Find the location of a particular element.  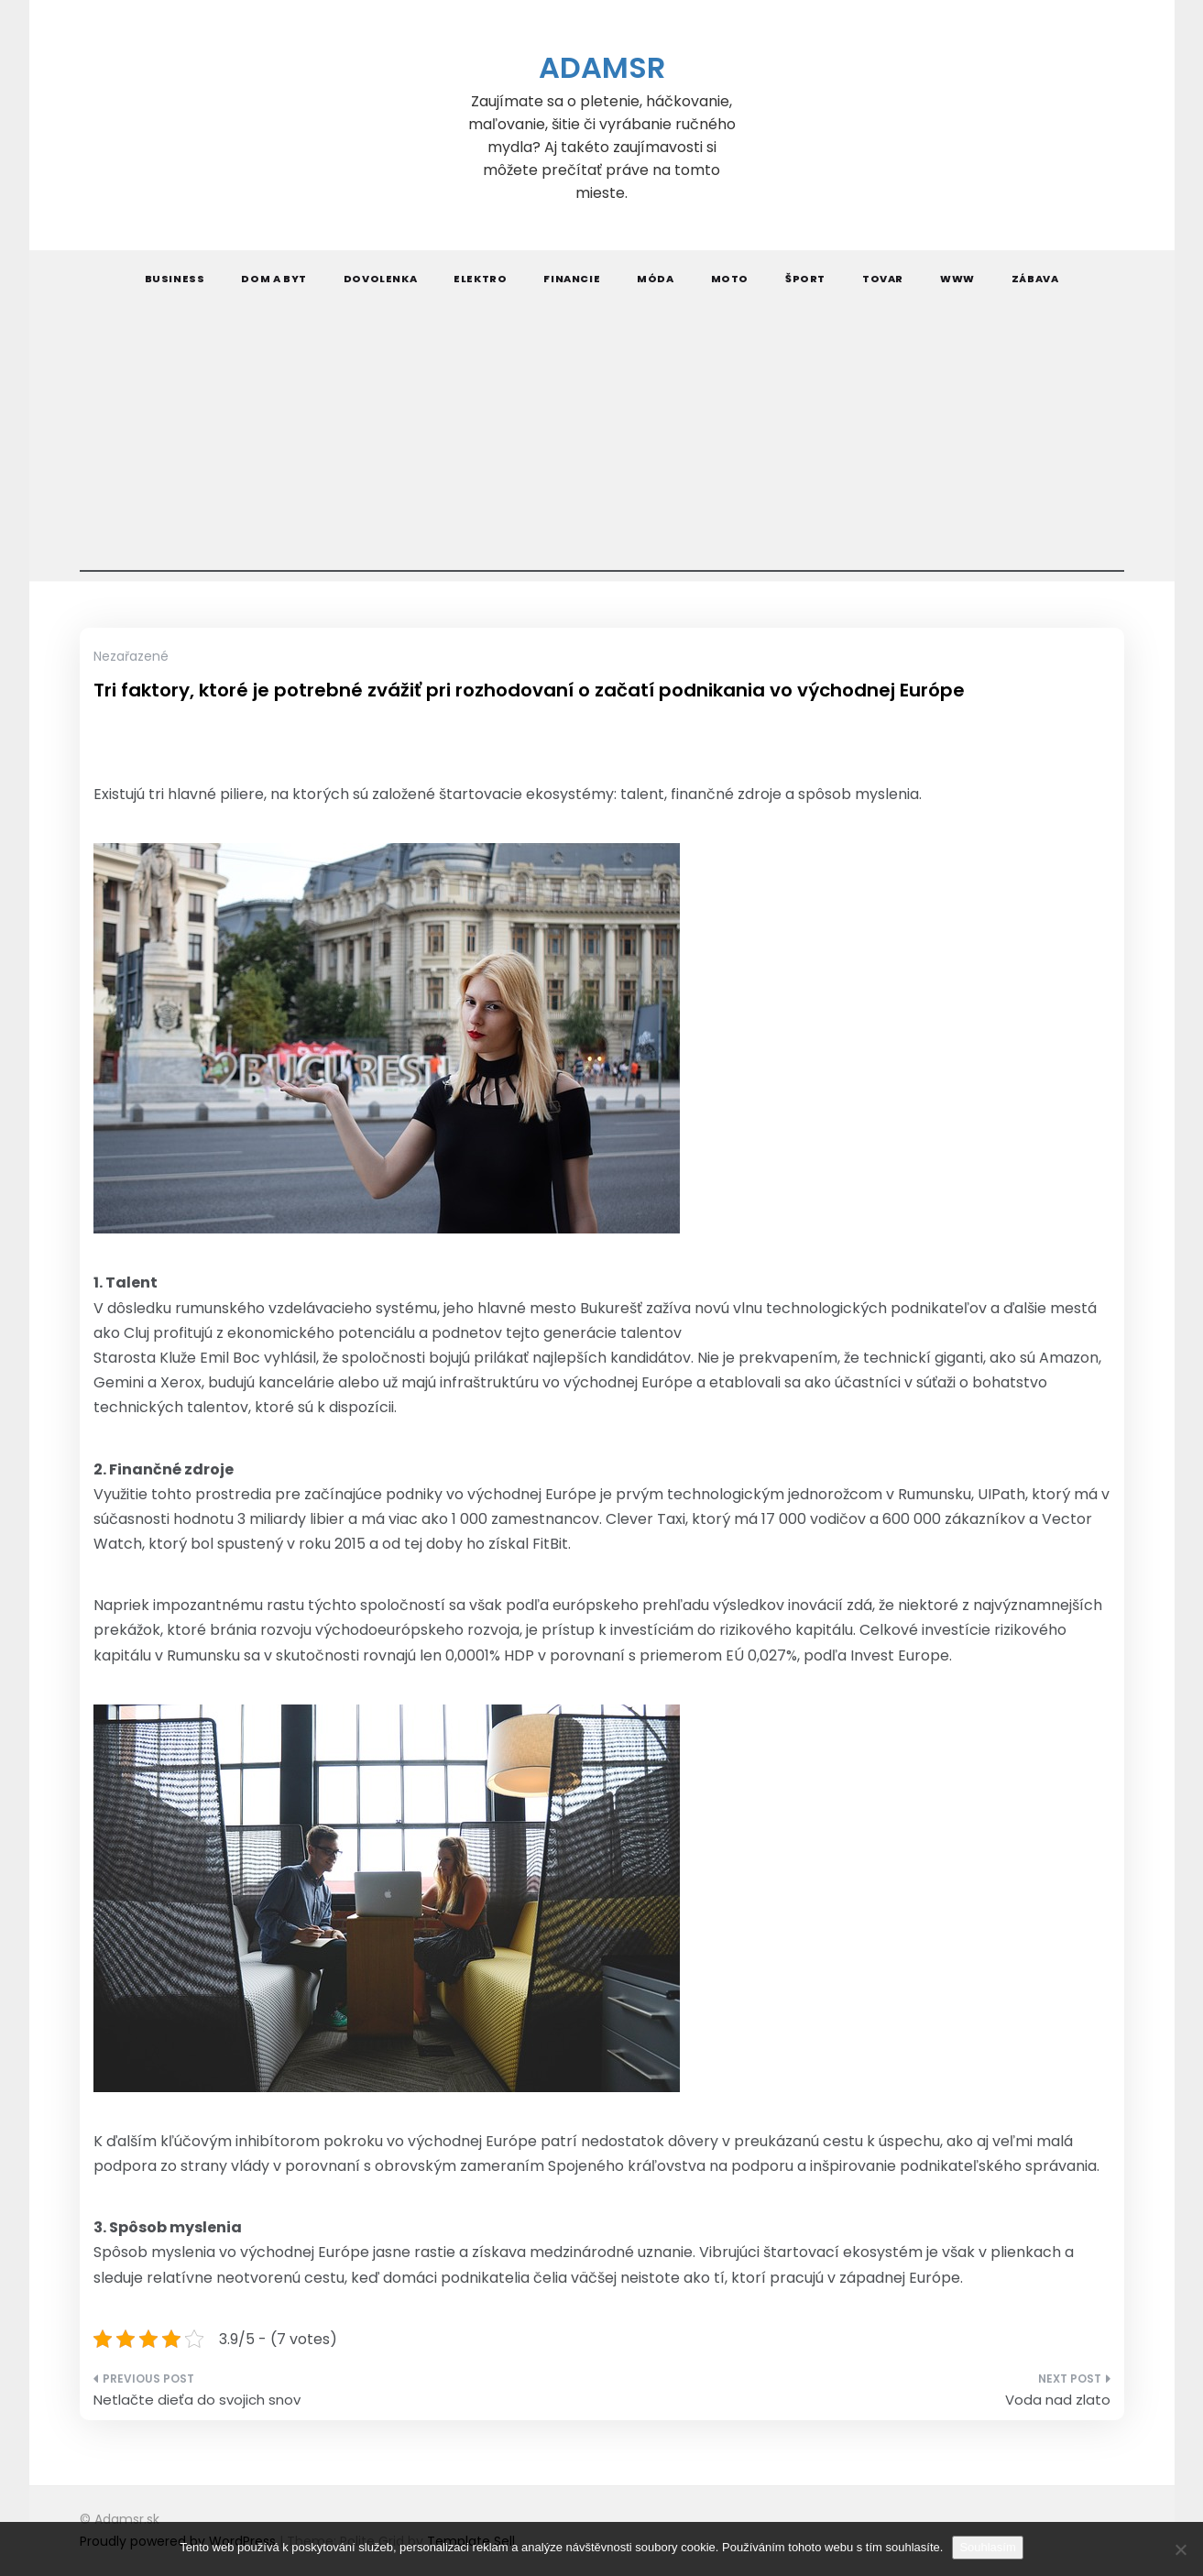

Souhlasím is located at coordinates (987, 2547).